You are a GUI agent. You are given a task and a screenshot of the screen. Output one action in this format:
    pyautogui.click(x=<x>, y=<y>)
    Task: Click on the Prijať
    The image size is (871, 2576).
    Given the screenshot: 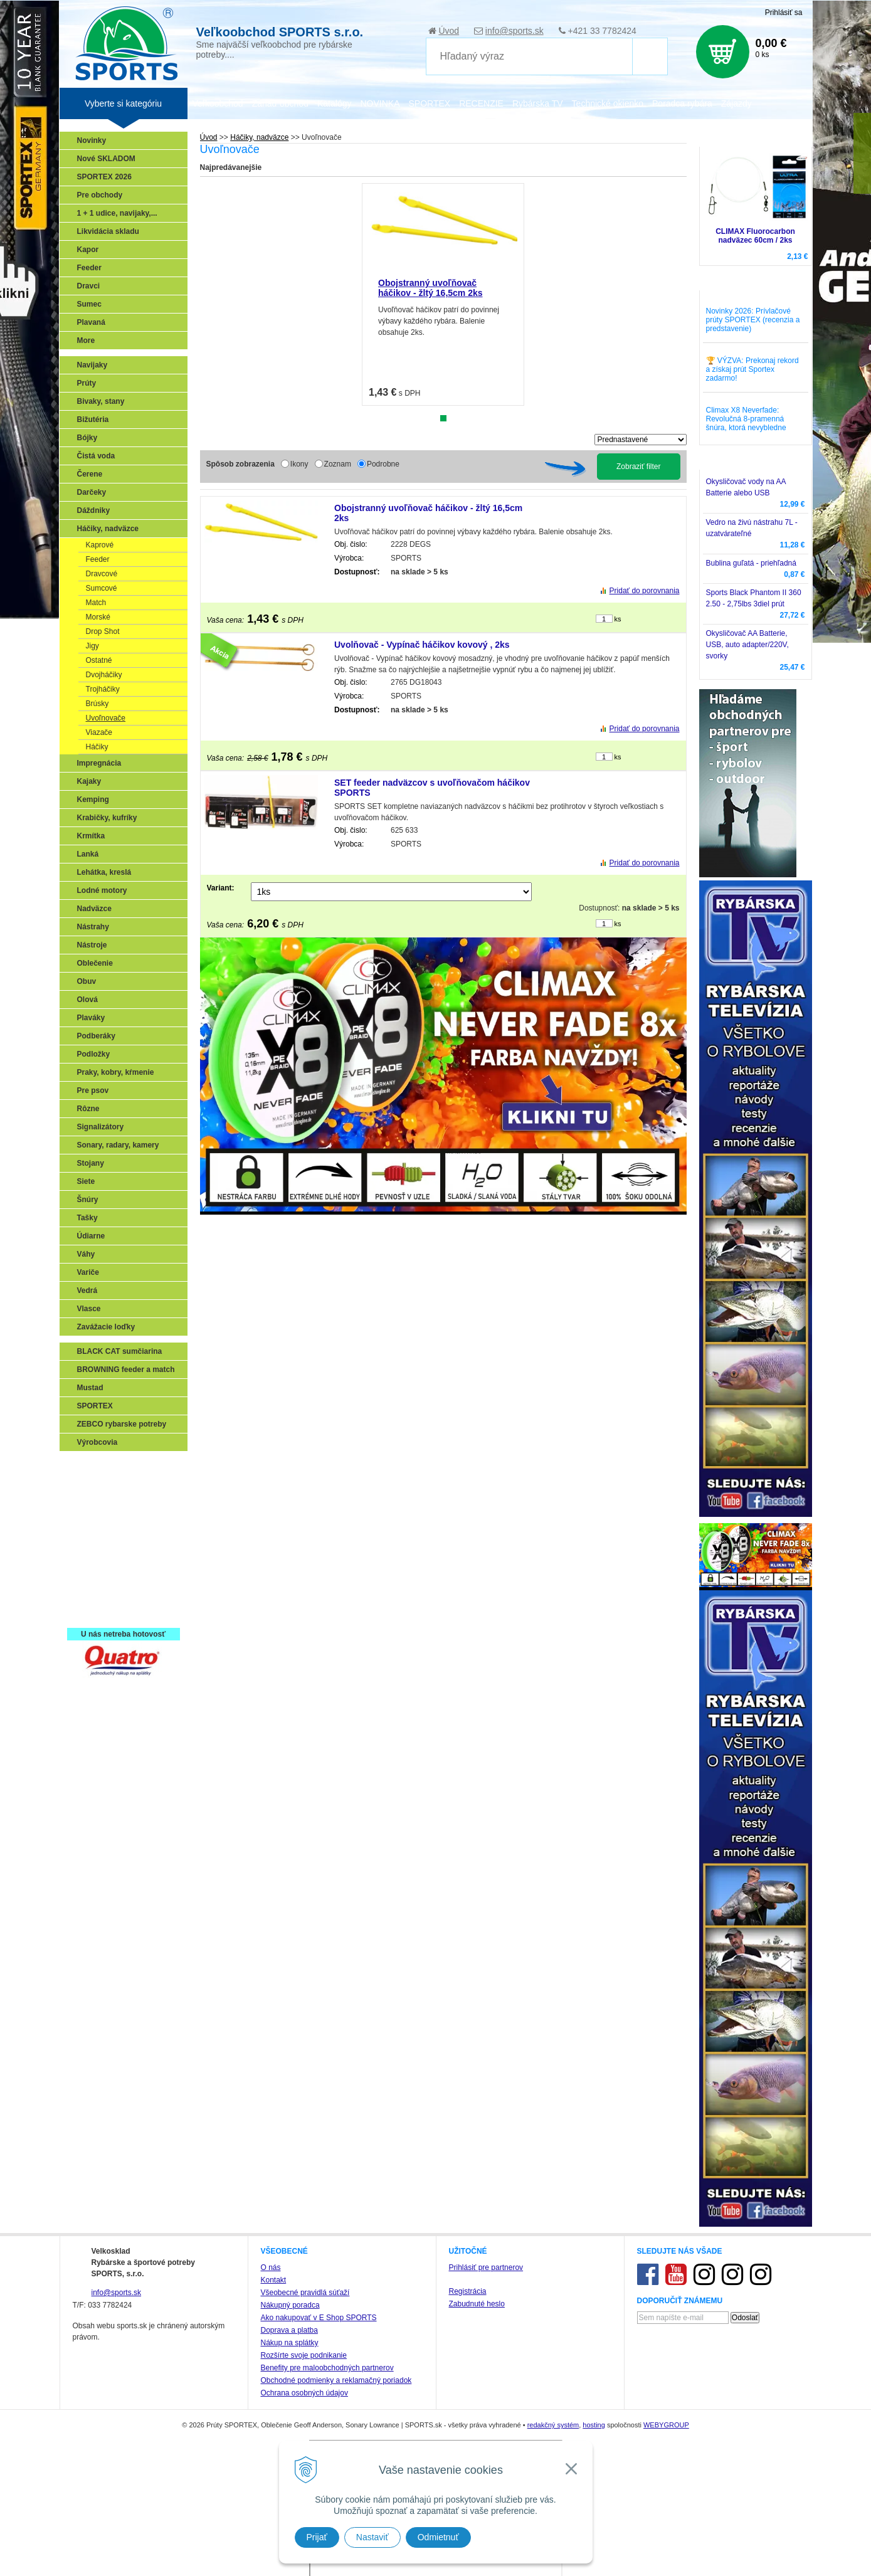 What is the action you would take?
    pyautogui.click(x=317, y=2537)
    